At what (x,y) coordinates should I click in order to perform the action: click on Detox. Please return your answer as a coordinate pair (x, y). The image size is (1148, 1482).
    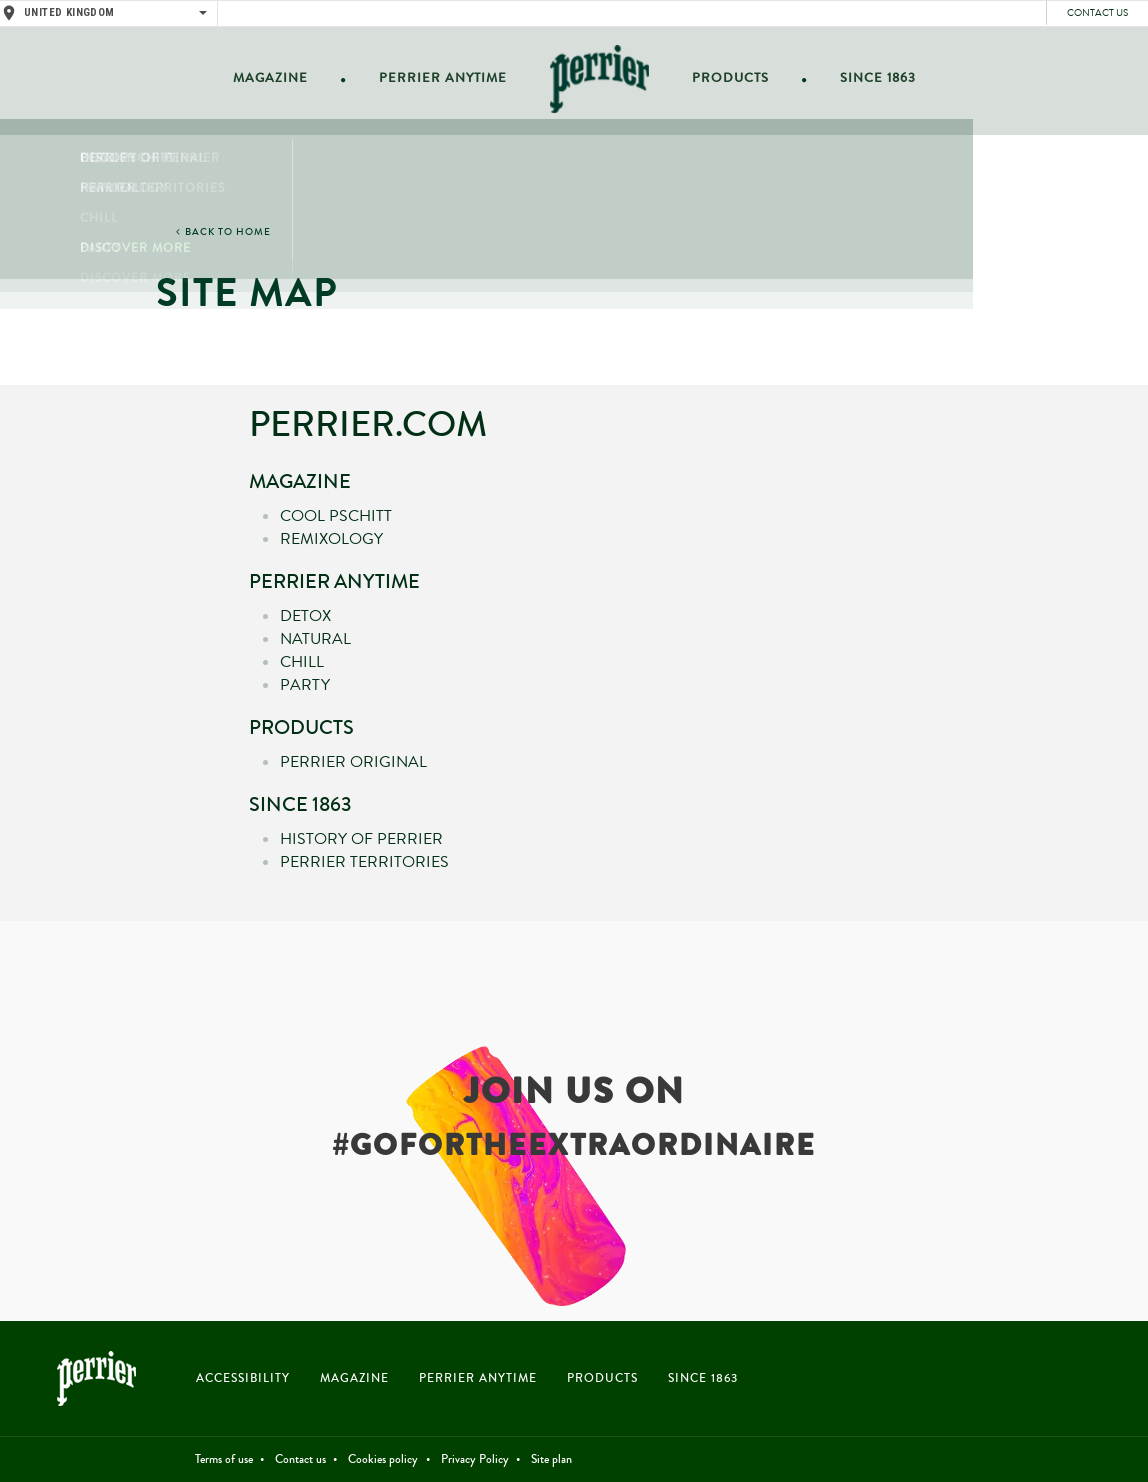
    Looking at the image, I should click on (305, 616).